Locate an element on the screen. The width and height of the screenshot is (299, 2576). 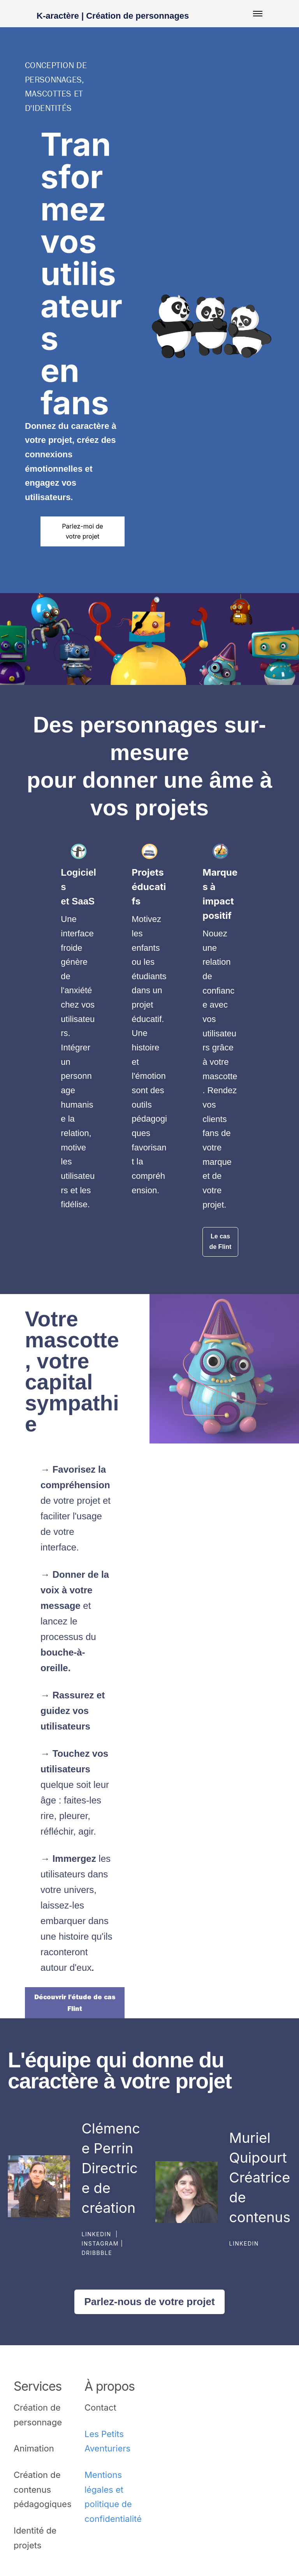
Parlez-nous de votre projet is located at coordinates (149, 2301).